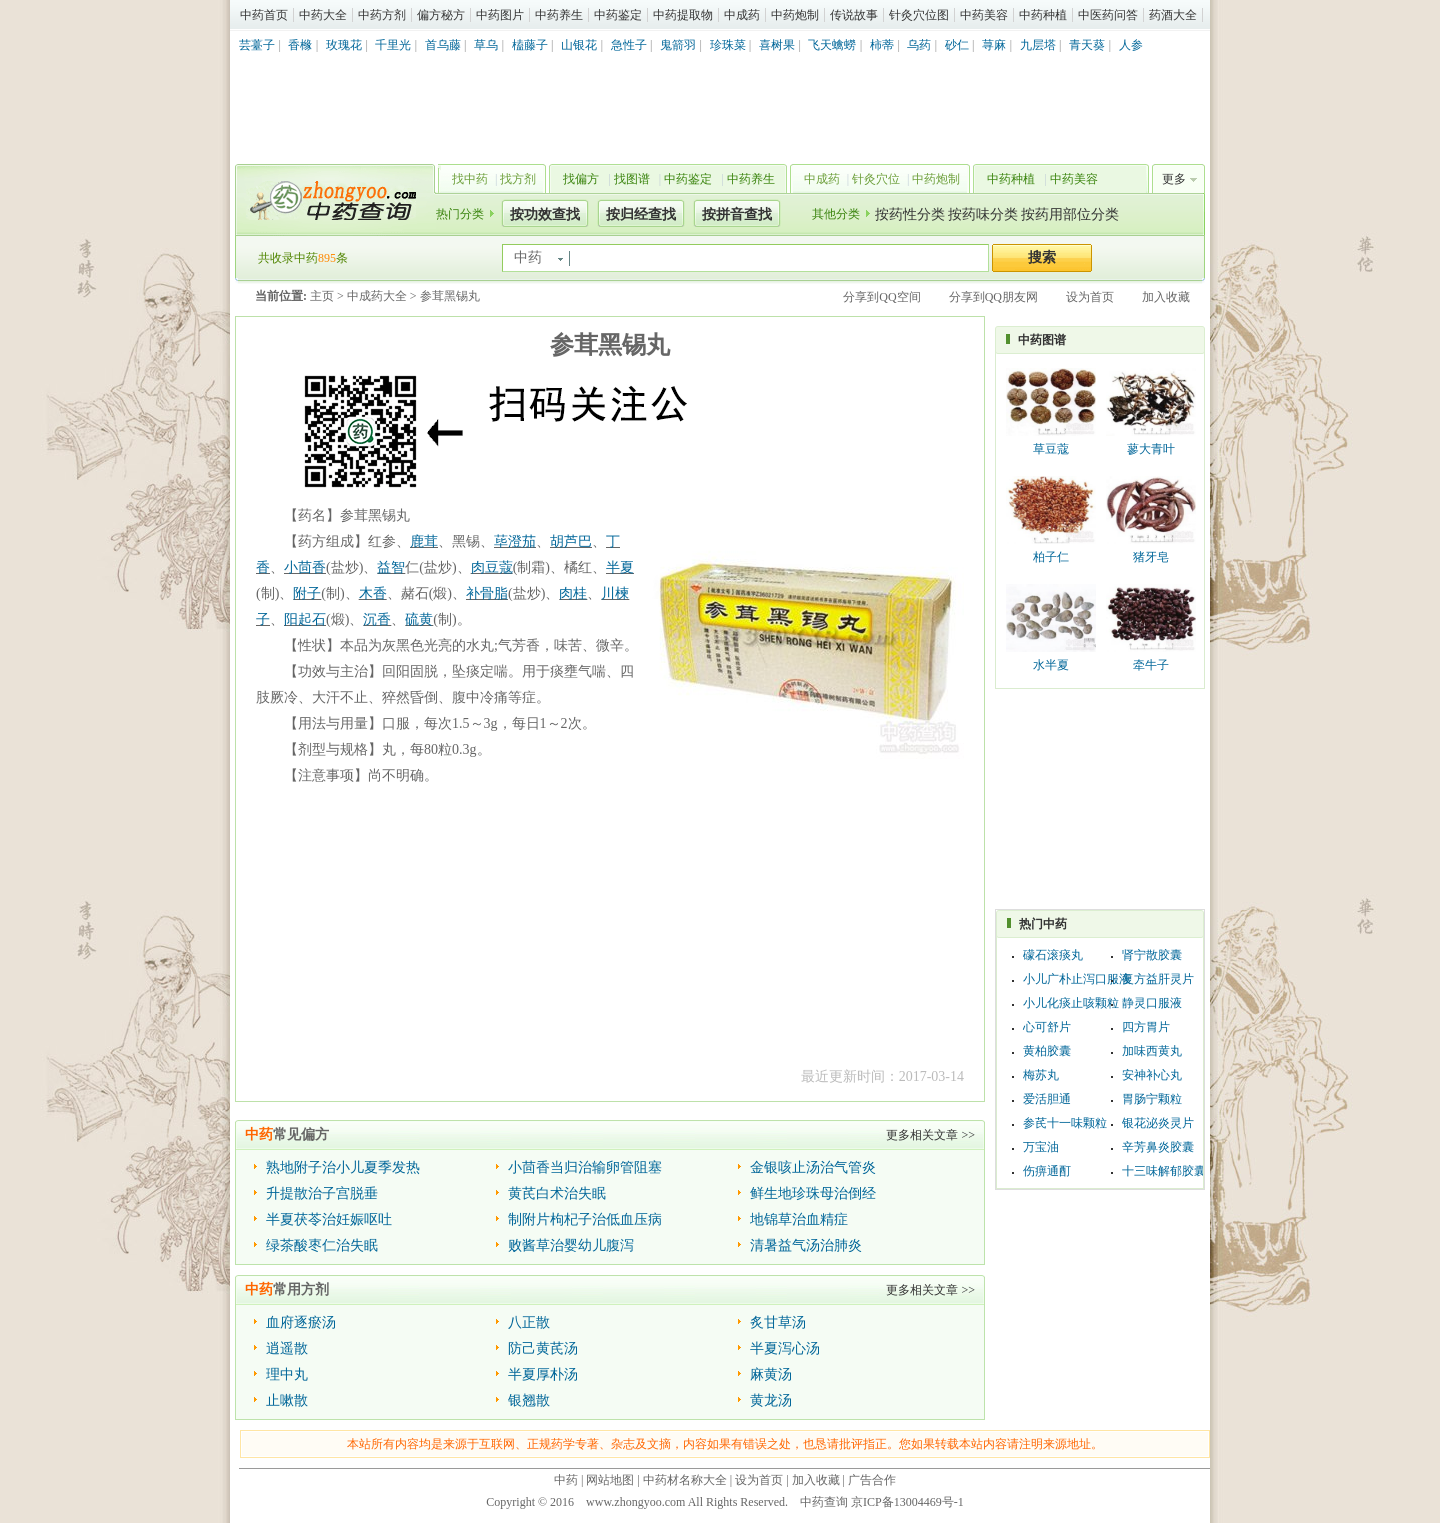 This screenshot has width=1440, height=1523. Describe the element at coordinates (305, 567) in the screenshot. I see `小茴香` at that location.